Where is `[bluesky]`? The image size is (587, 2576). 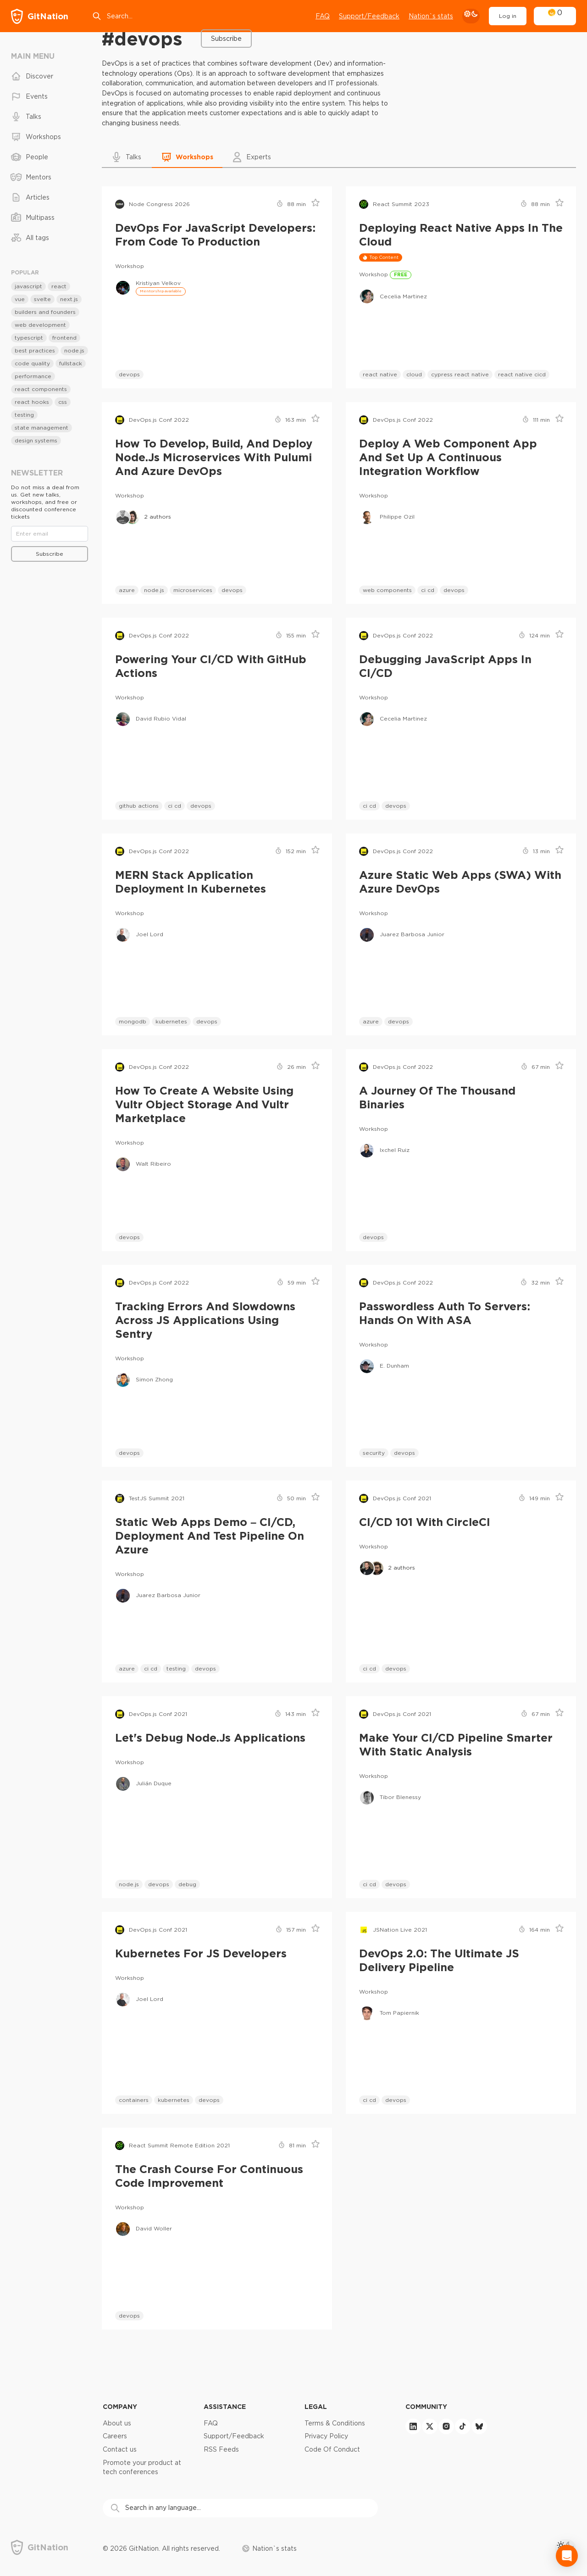
[bluesky] is located at coordinates (479, 2426).